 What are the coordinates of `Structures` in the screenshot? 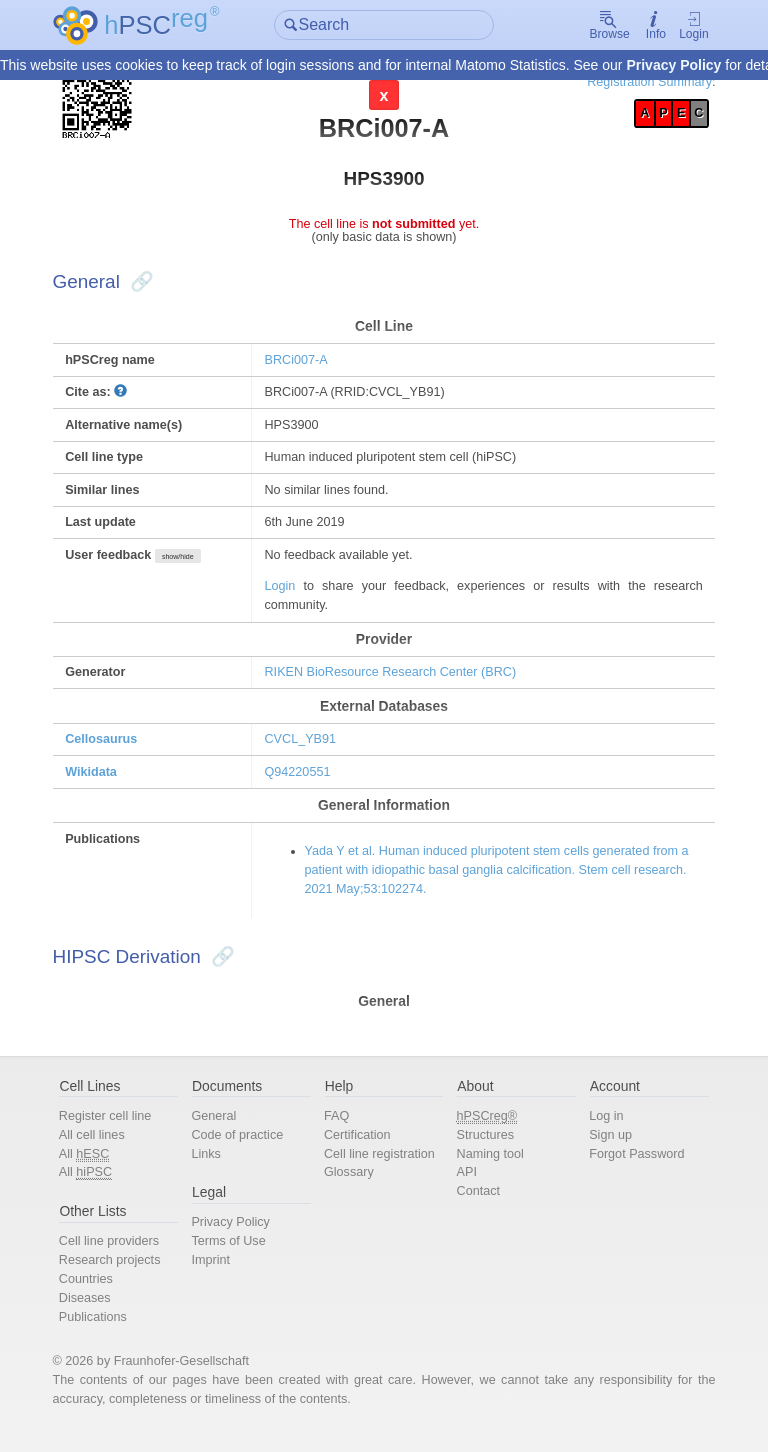 It's located at (483, 1148).